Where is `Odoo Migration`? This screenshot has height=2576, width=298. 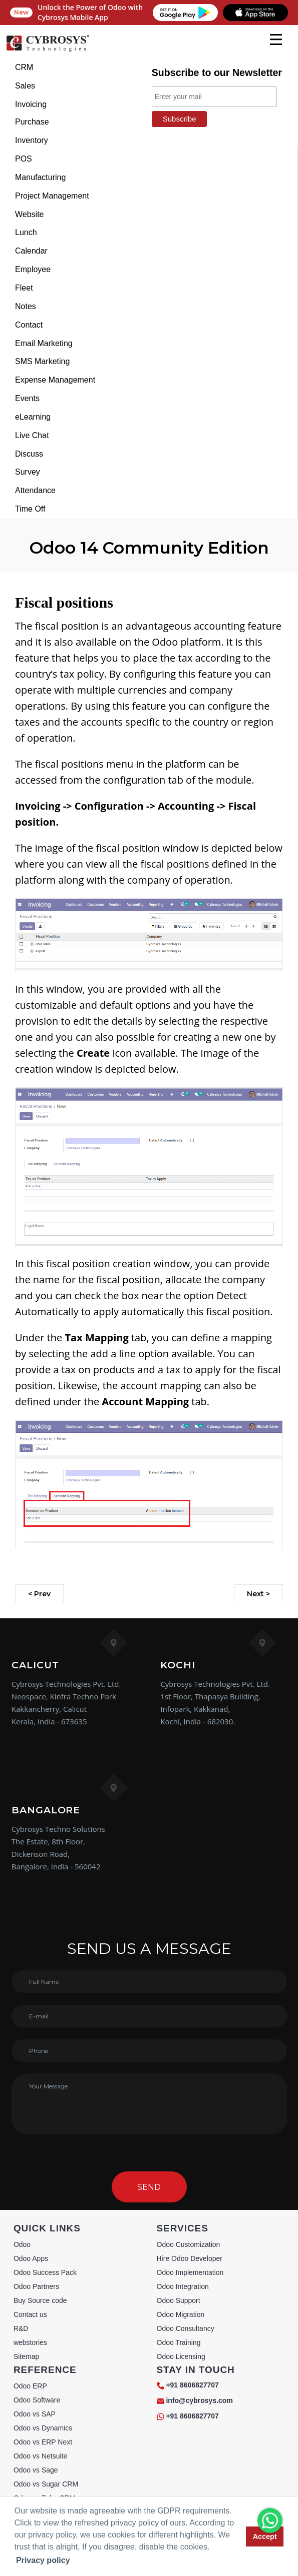
Odoo Migration is located at coordinates (181, 2314).